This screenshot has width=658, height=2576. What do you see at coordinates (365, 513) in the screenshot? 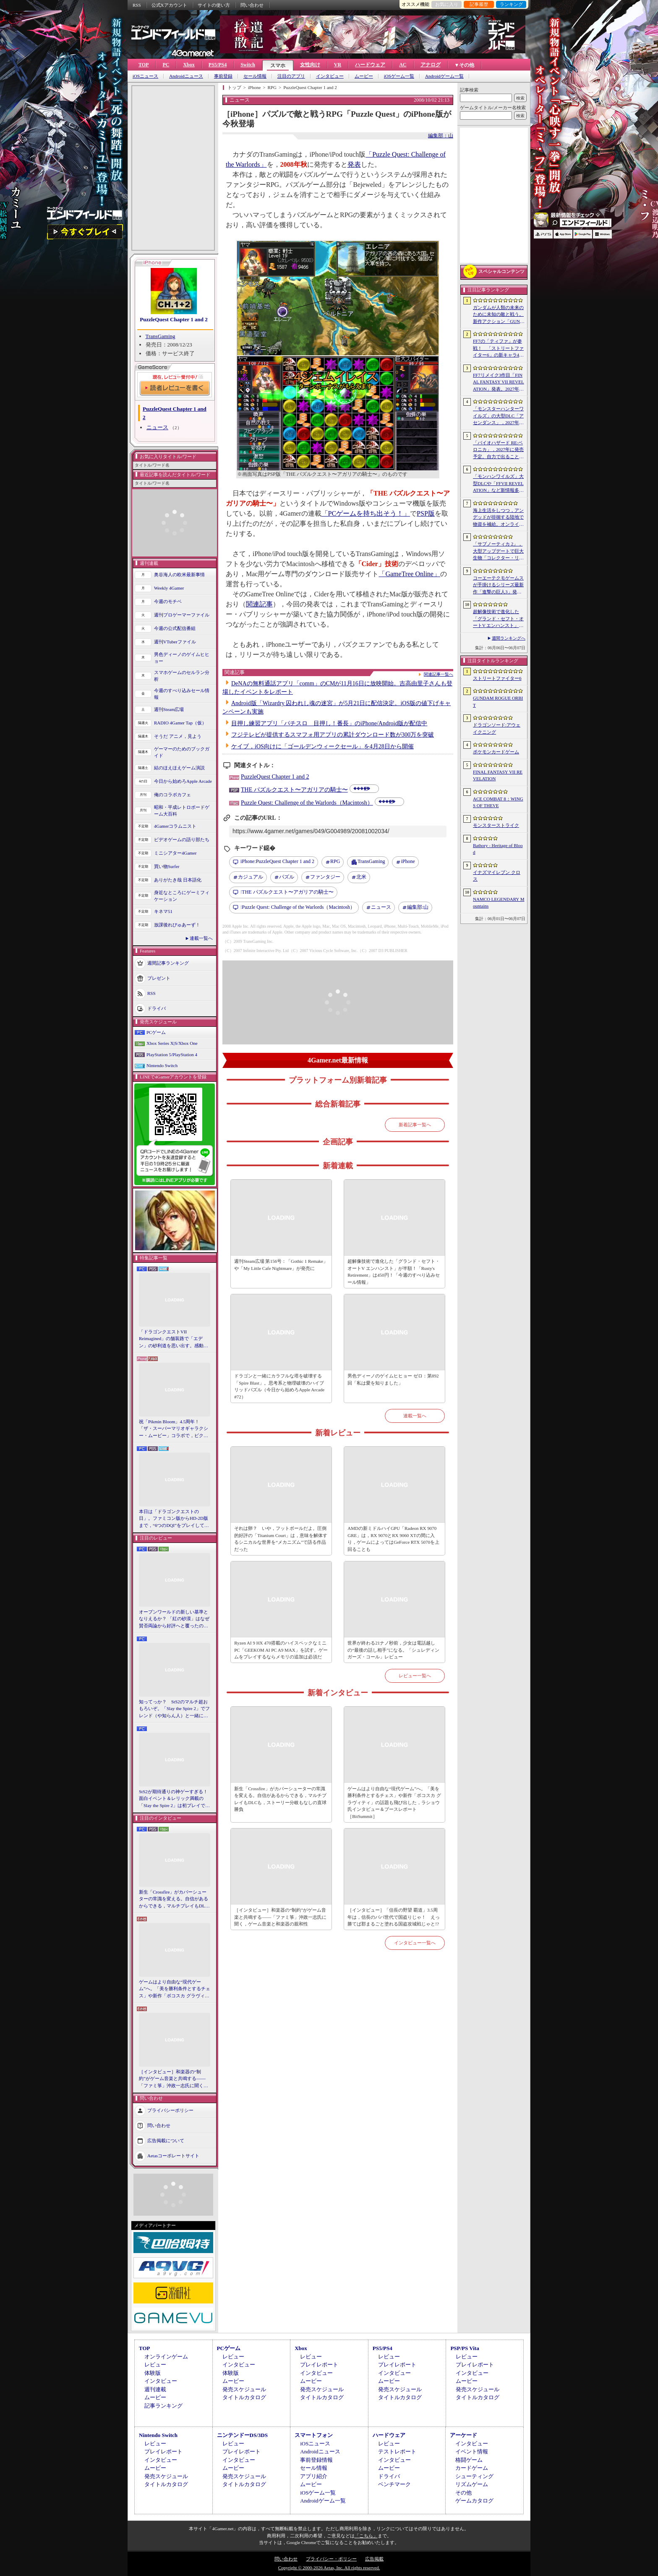
I see `「PCゲームを持ち出そう！」` at bounding box center [365, 513].